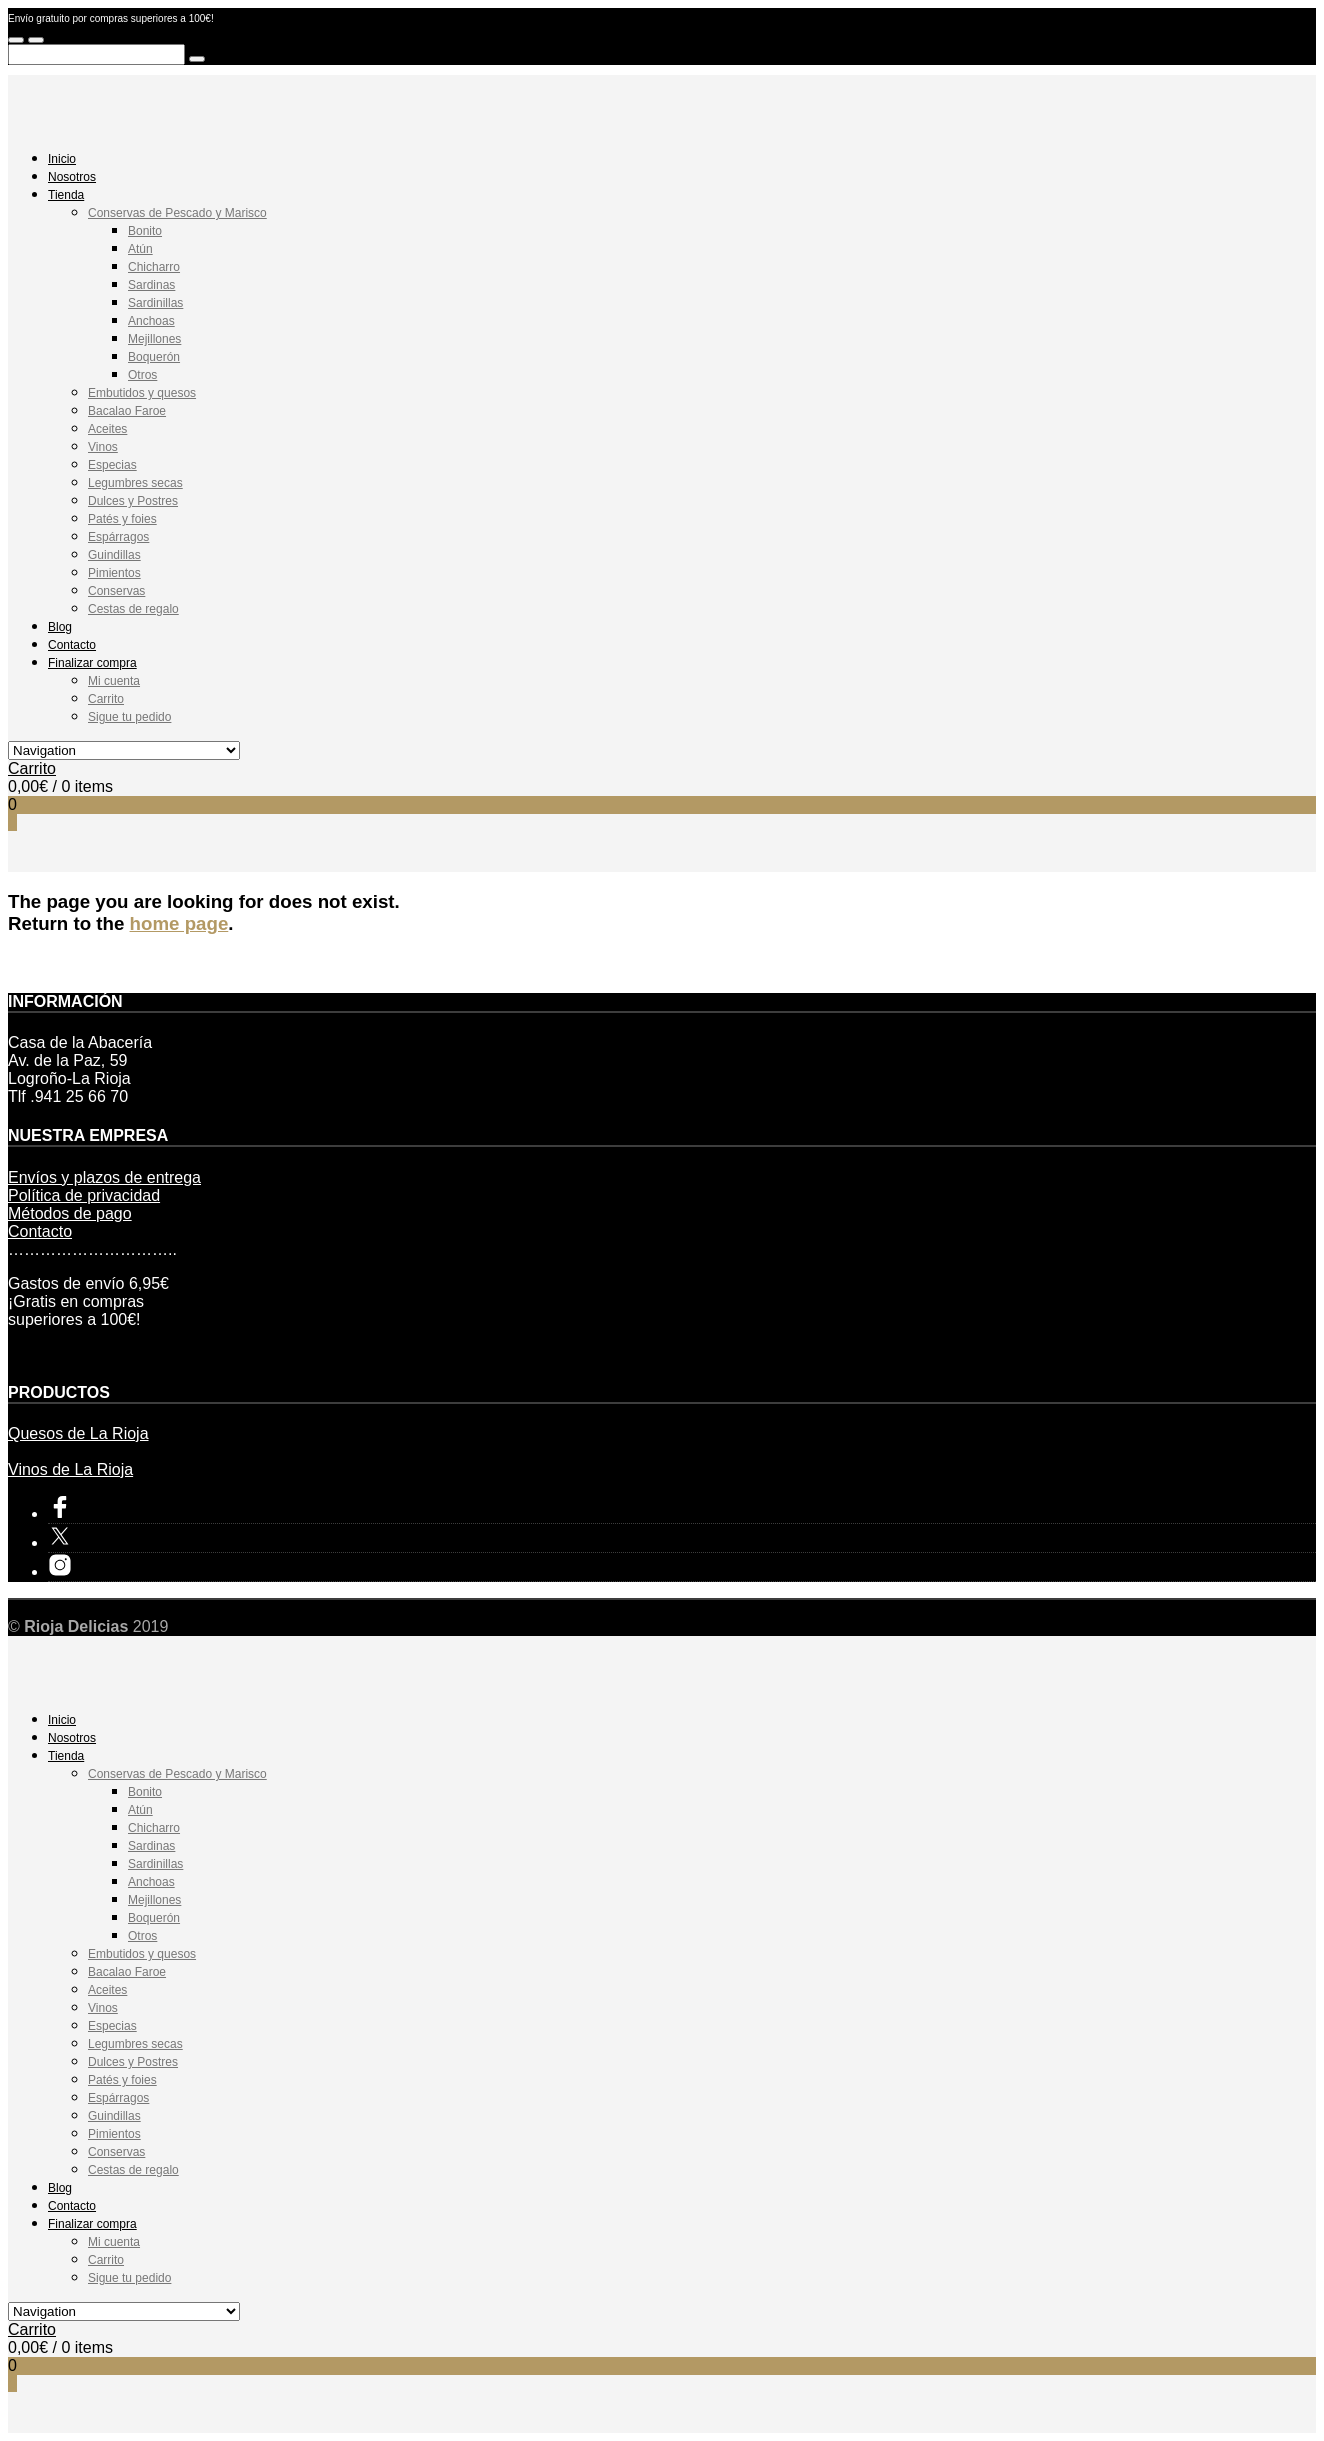 This screenshot has height=2441, width=1324. I want to click on Carrito, so click(106, 699).